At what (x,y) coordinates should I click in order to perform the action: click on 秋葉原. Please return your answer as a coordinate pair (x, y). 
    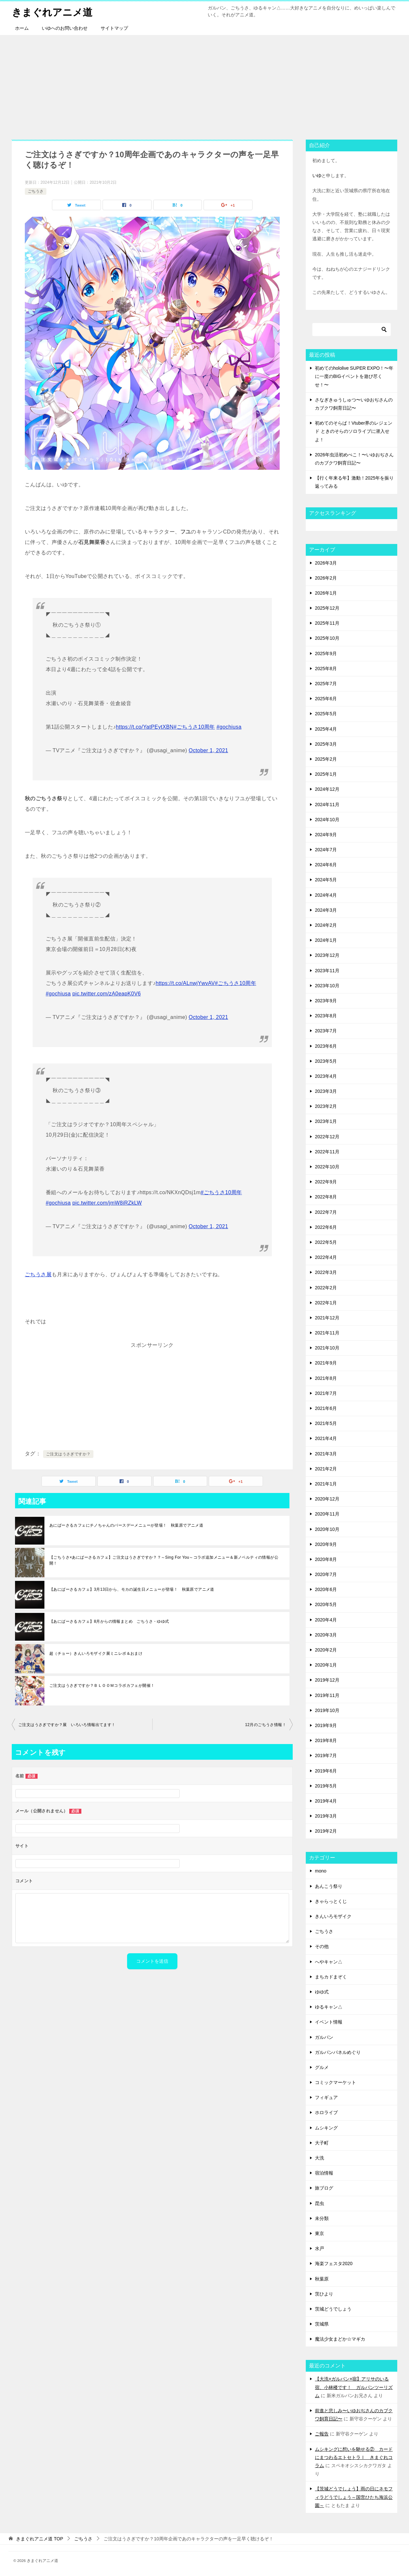
    Looking at the image, I should click on (322, 2278).